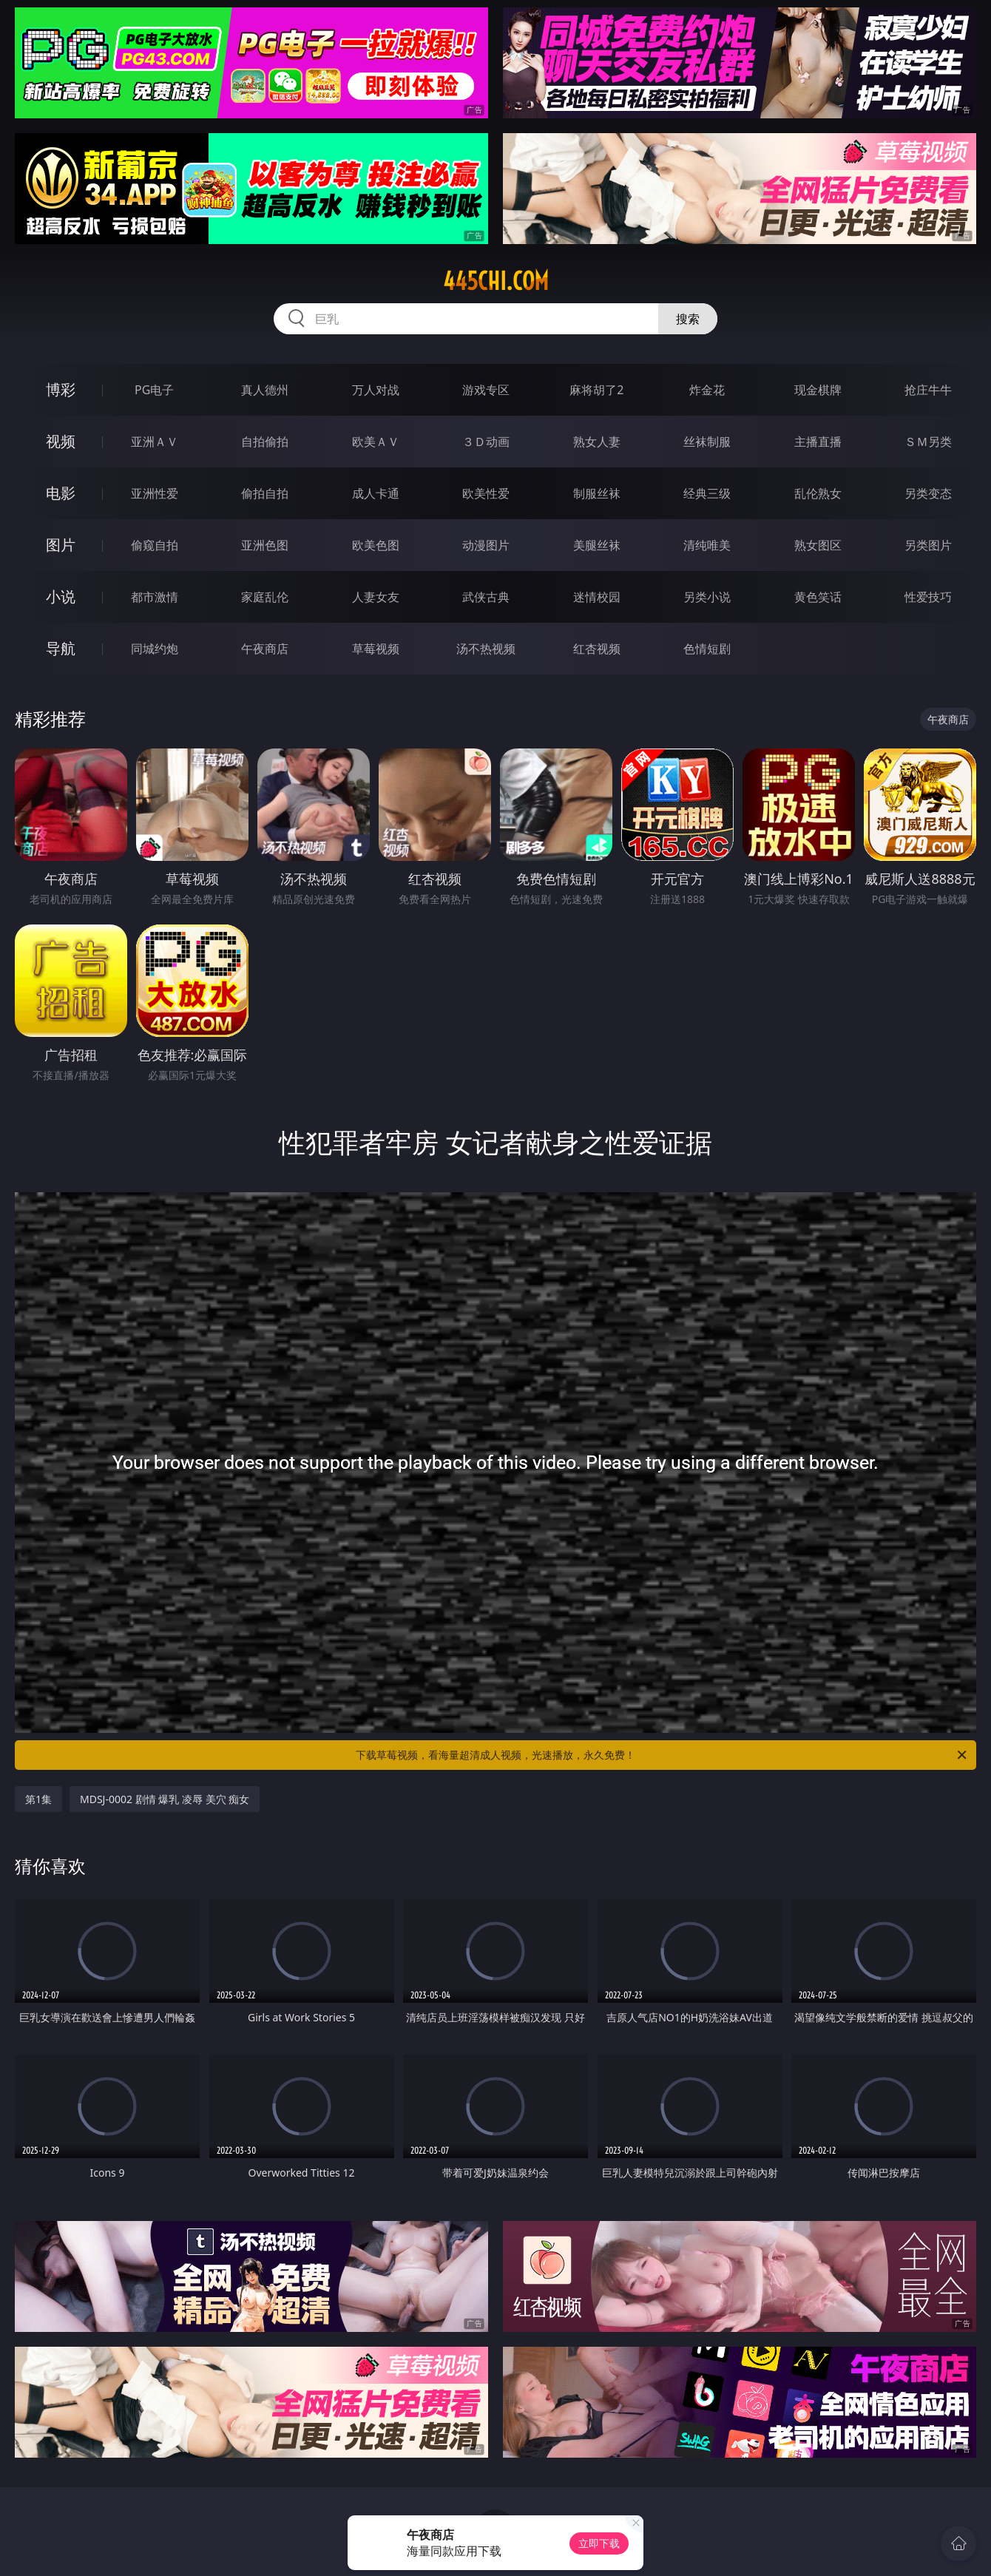 This screenshot has height=2576, width=991. I want to click on 另类变态, so click(928, 493).